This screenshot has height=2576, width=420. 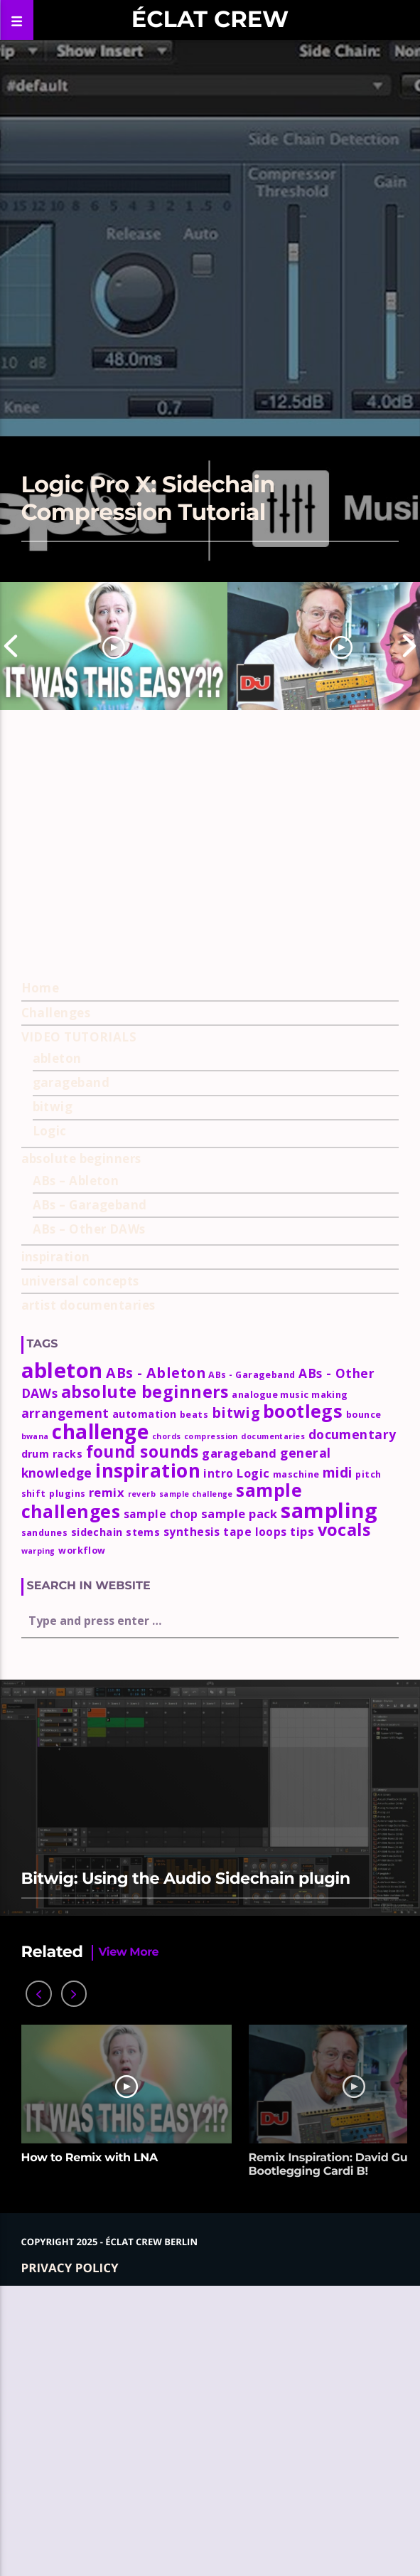 What do you see at coordinates (97, 1819) in the screenshot?
I see `sidechain [sidechain (4 items)]` at bounding box center [97, 1819].